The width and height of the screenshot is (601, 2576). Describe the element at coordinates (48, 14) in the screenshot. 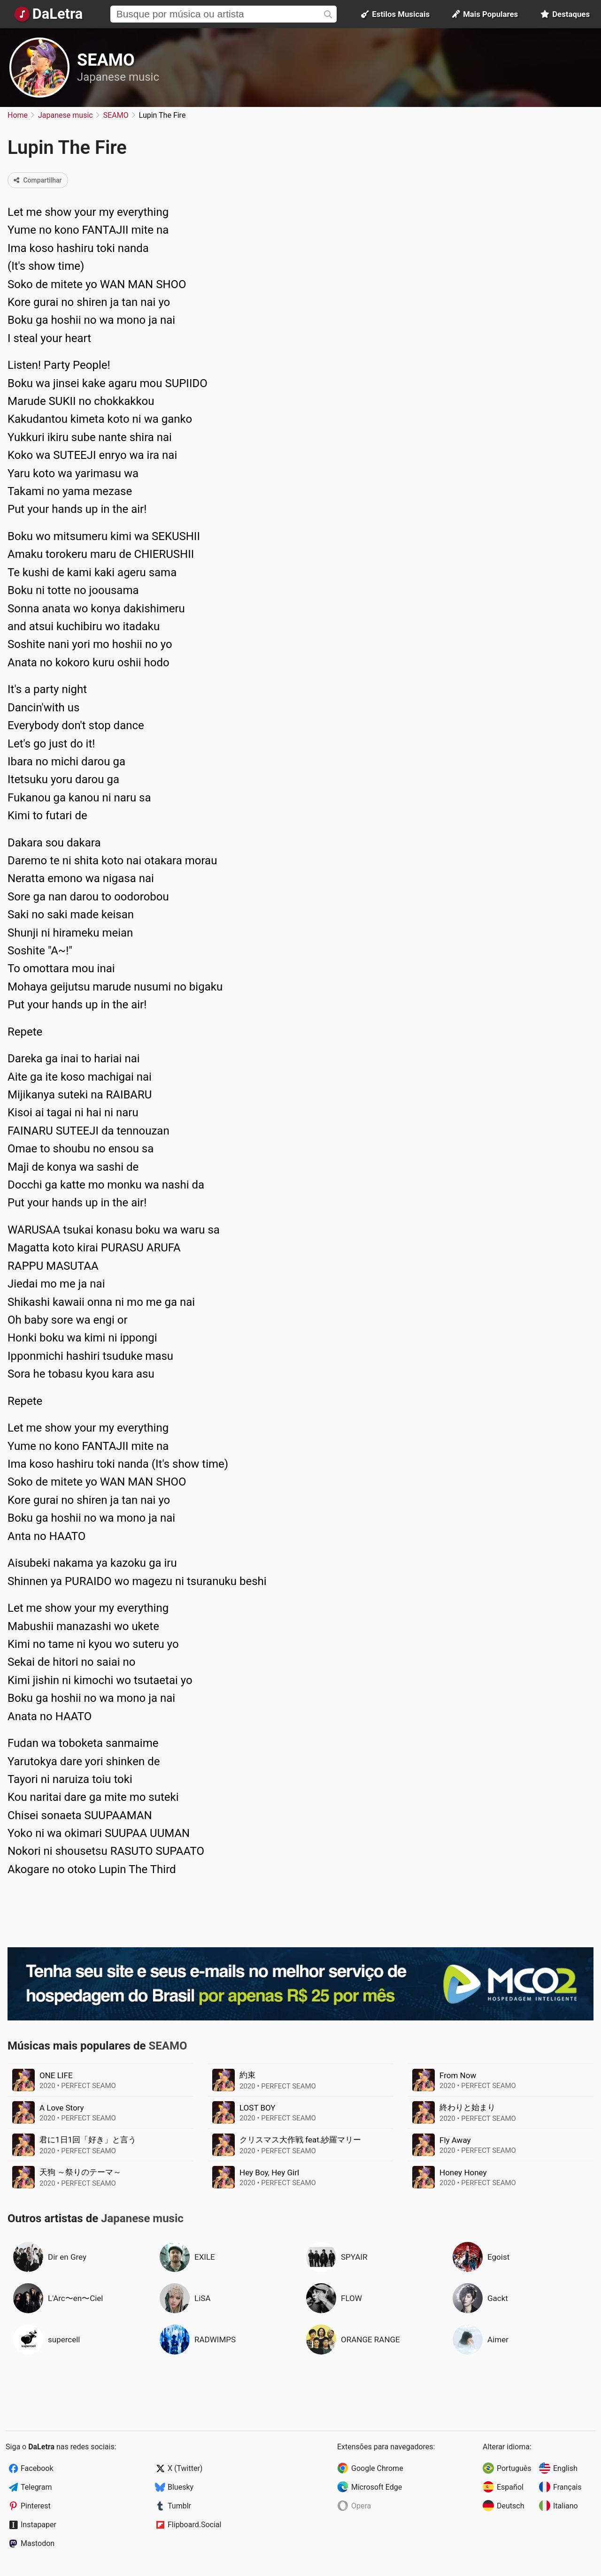

I see `[Página Inicial]` at that location.